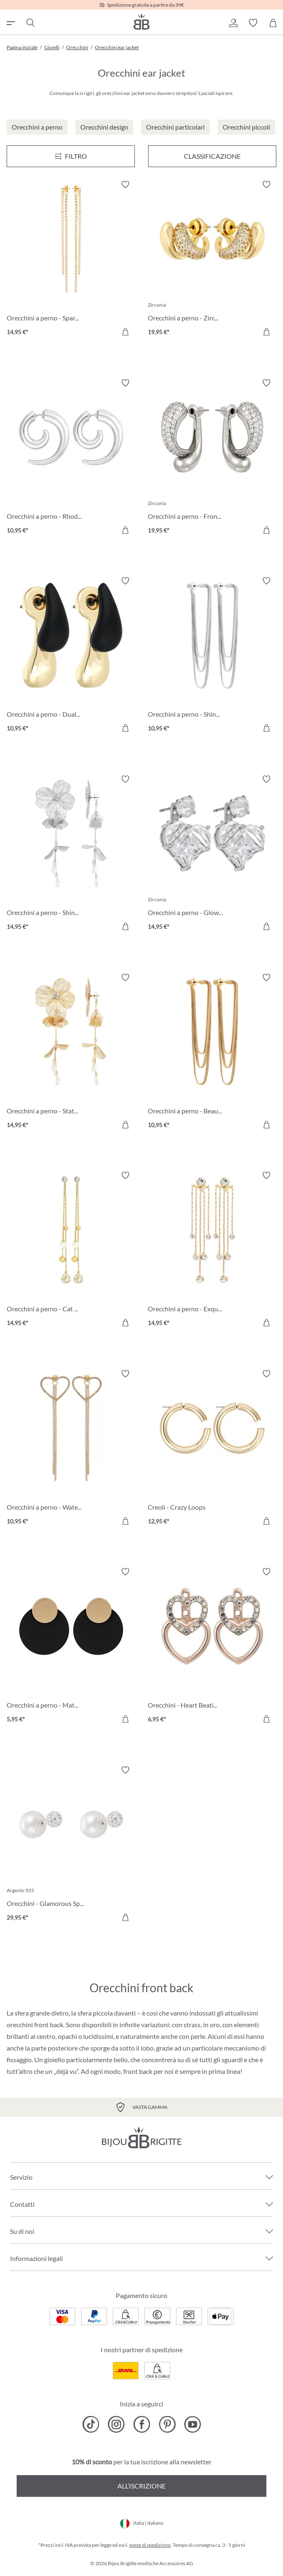 The image size is (283, 2576). I want to click on [Aggiungi al carrello], so click(125, 332).